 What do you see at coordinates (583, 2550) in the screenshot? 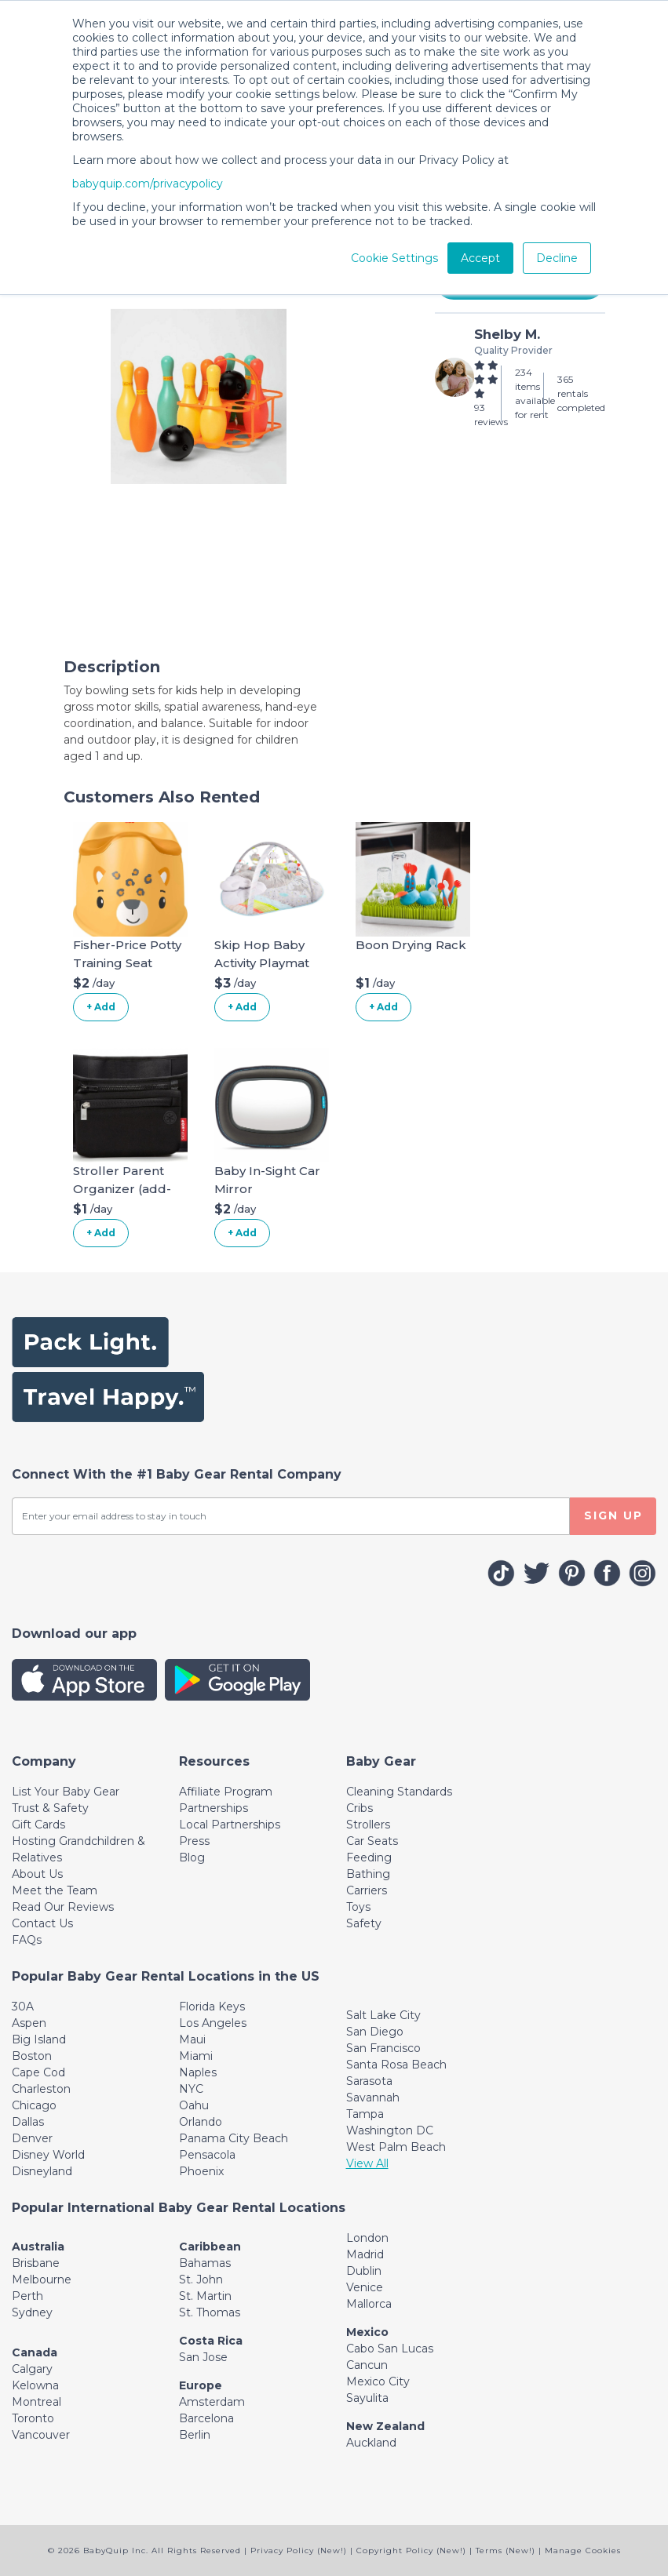
I see `Manage Cookies` at bounding box center [583, 2550].